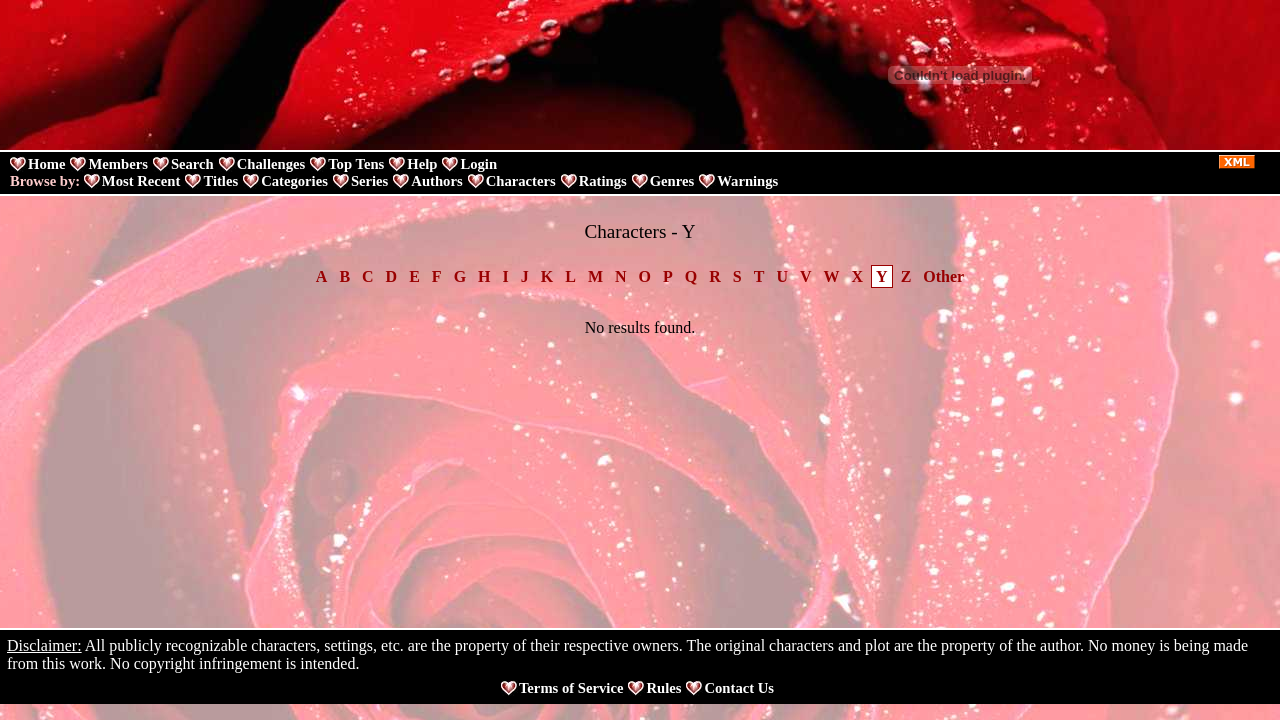 This screenshot has width=1280, height=720. Describe the element at coordinates (739, 688) in the screenshot. I see `Contact Us` at that location.